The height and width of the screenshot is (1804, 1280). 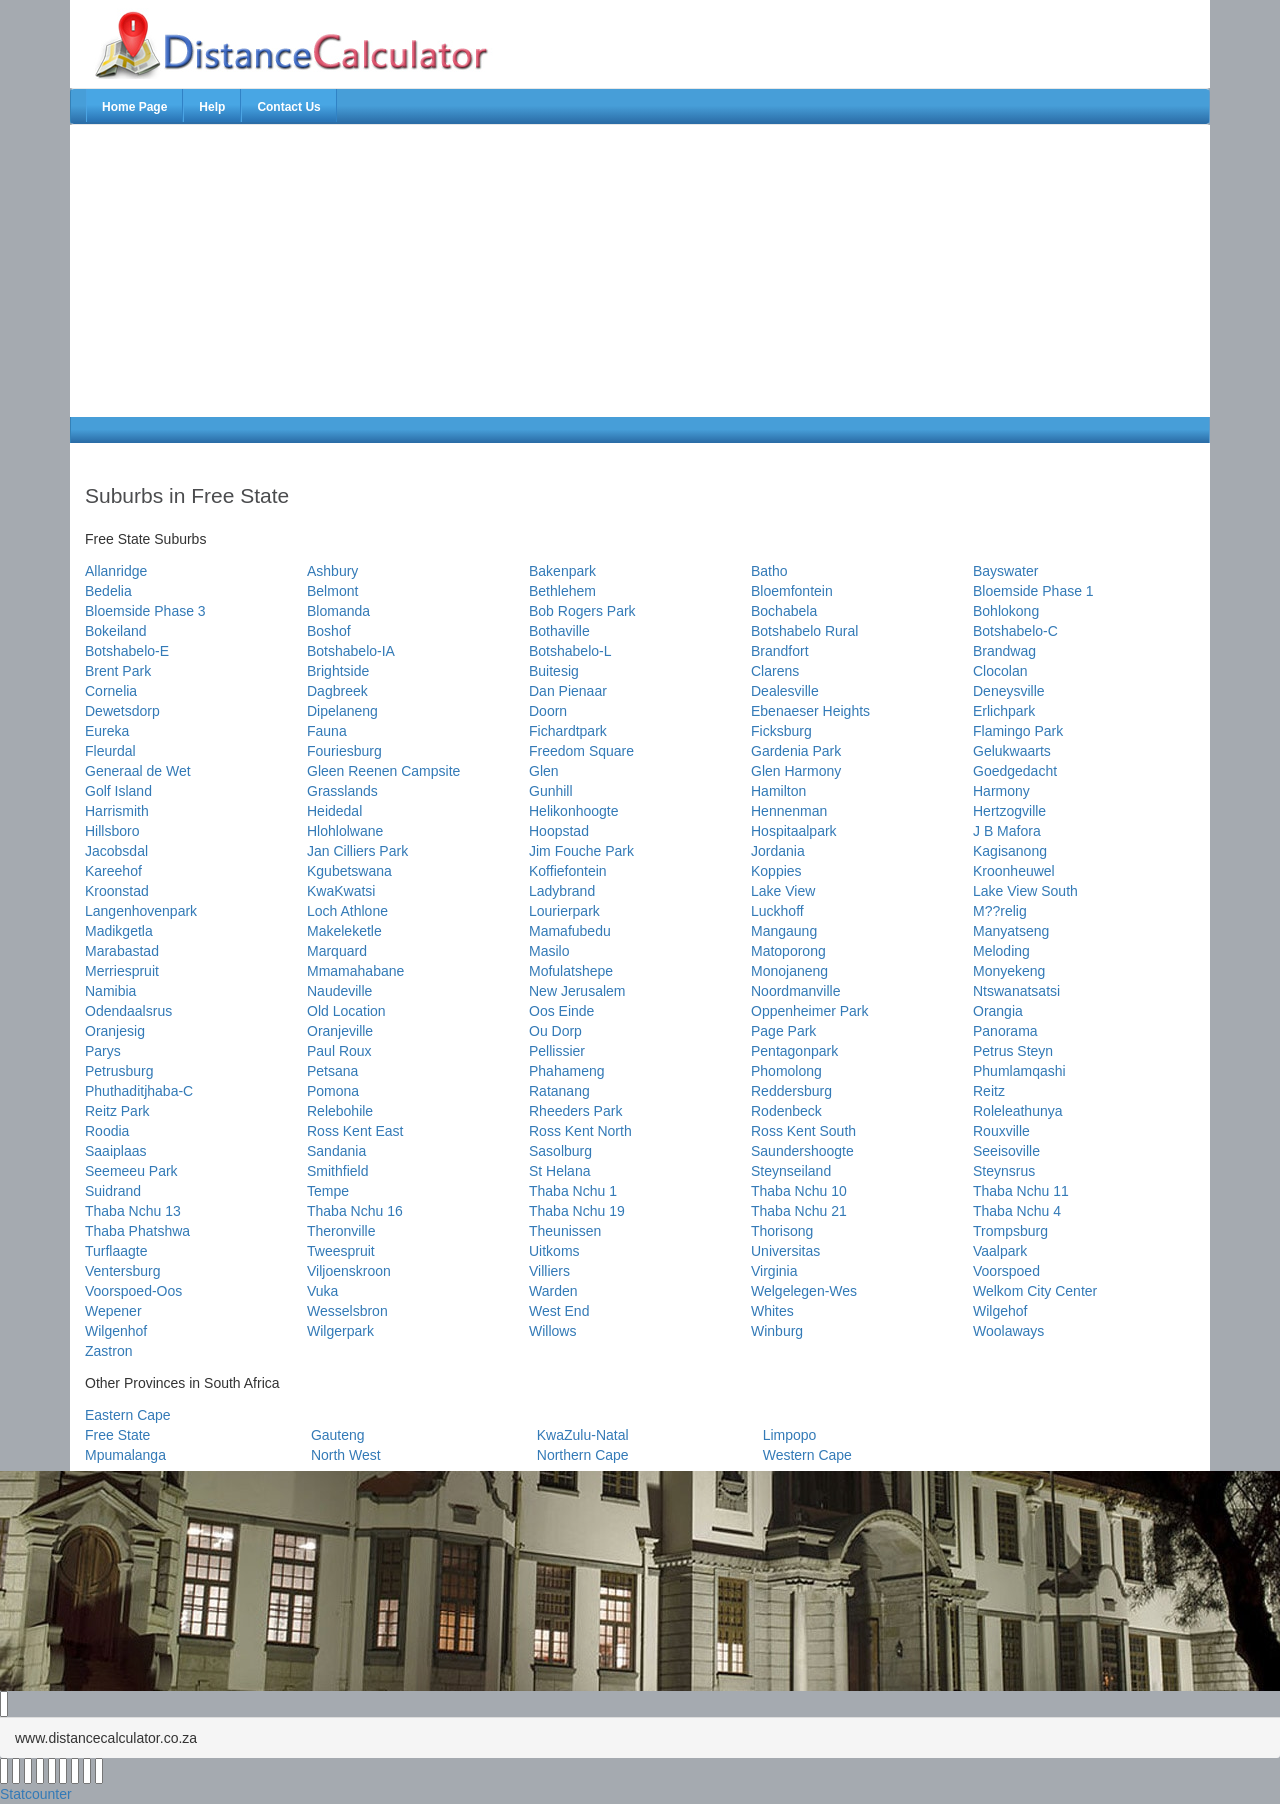 I want to click on Thaba Nchu 10, so click(x=799, y=1191).